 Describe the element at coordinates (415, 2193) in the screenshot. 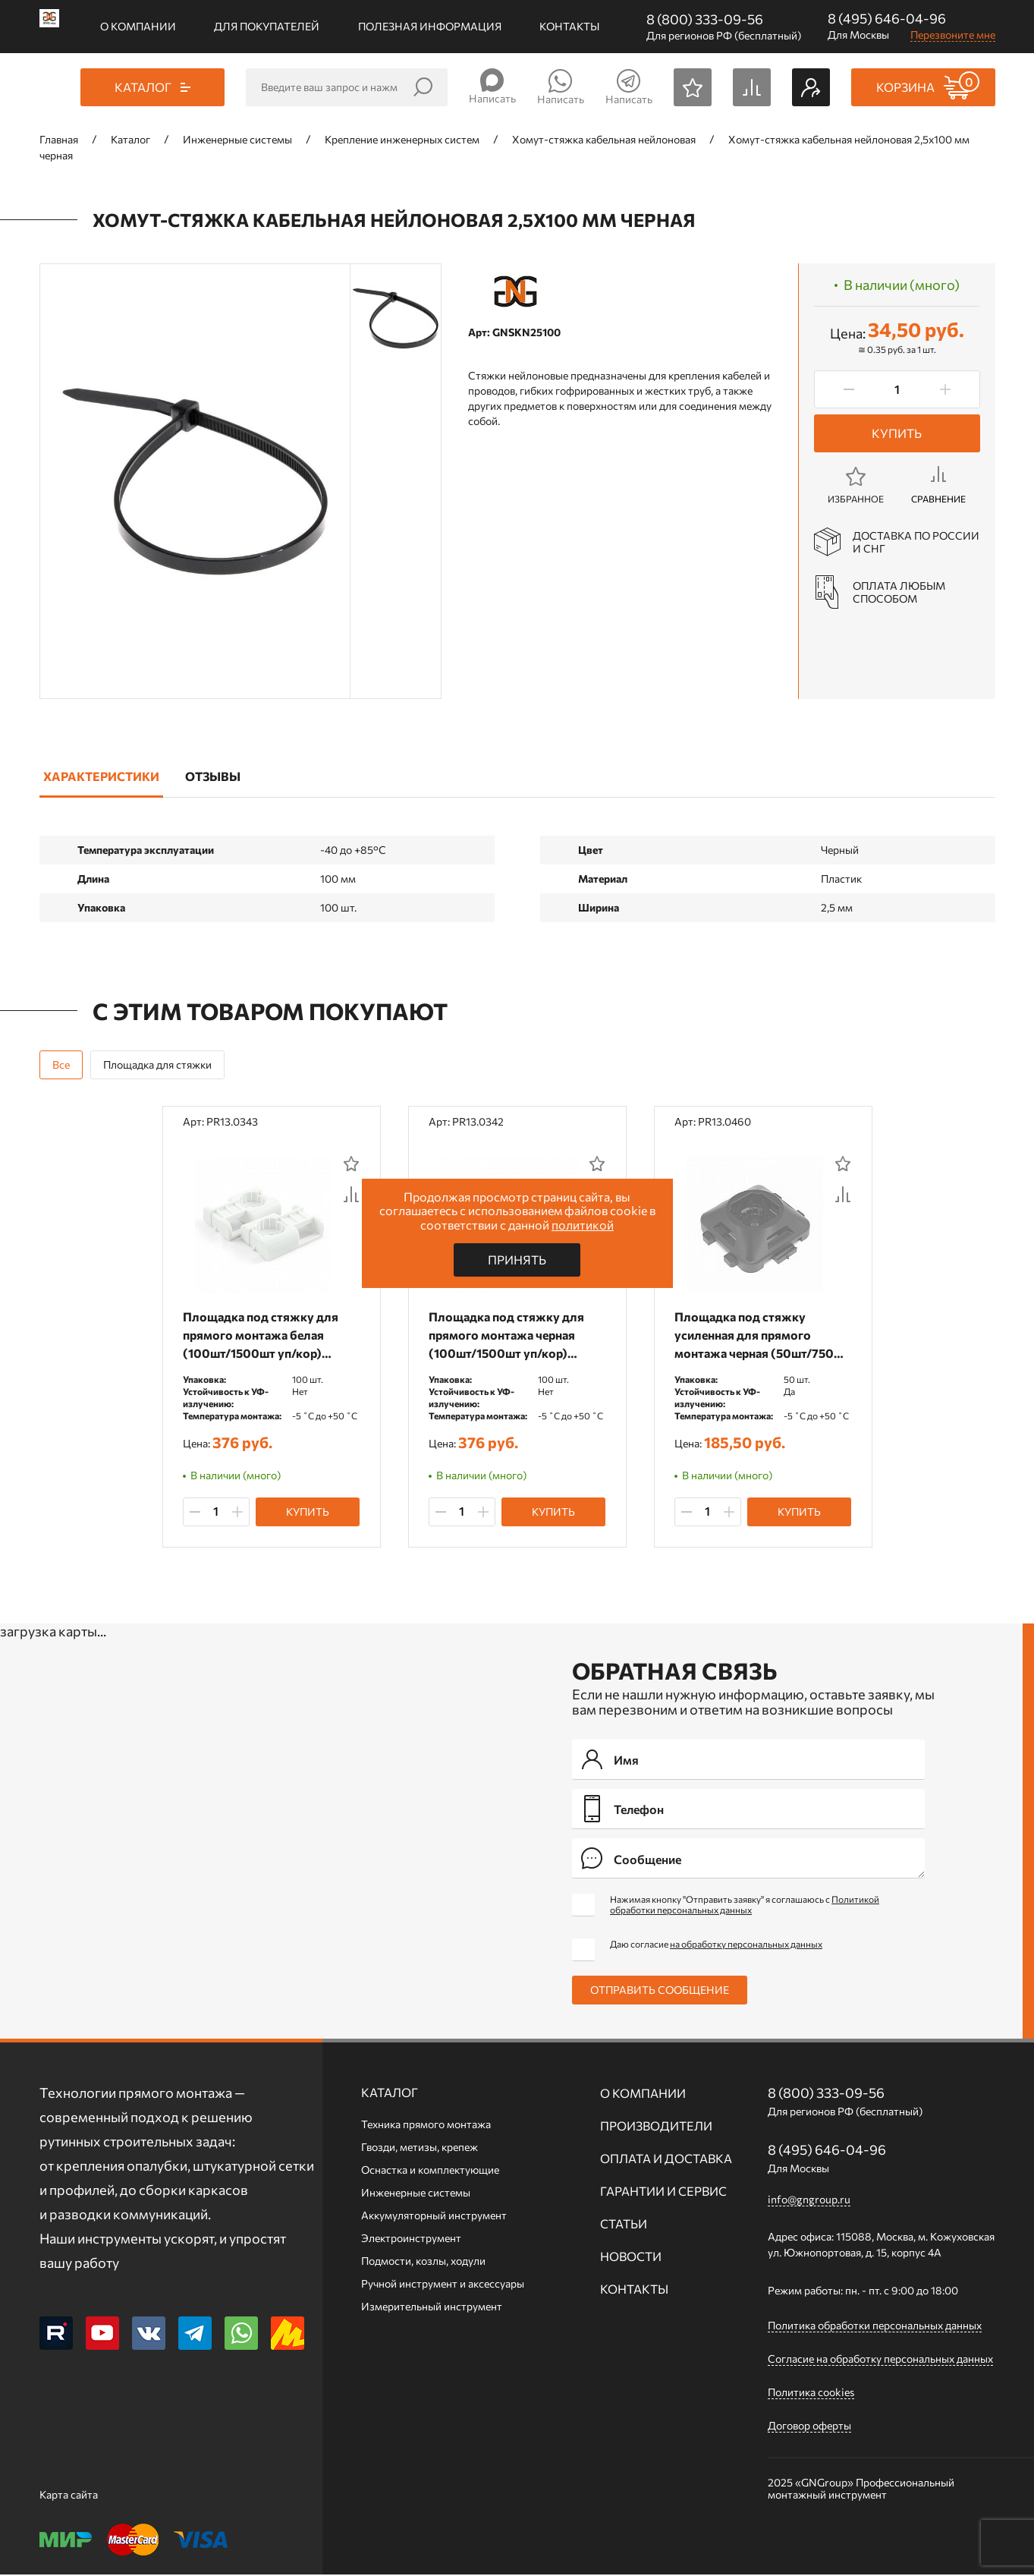

I see `Инженерные системы` at that location.